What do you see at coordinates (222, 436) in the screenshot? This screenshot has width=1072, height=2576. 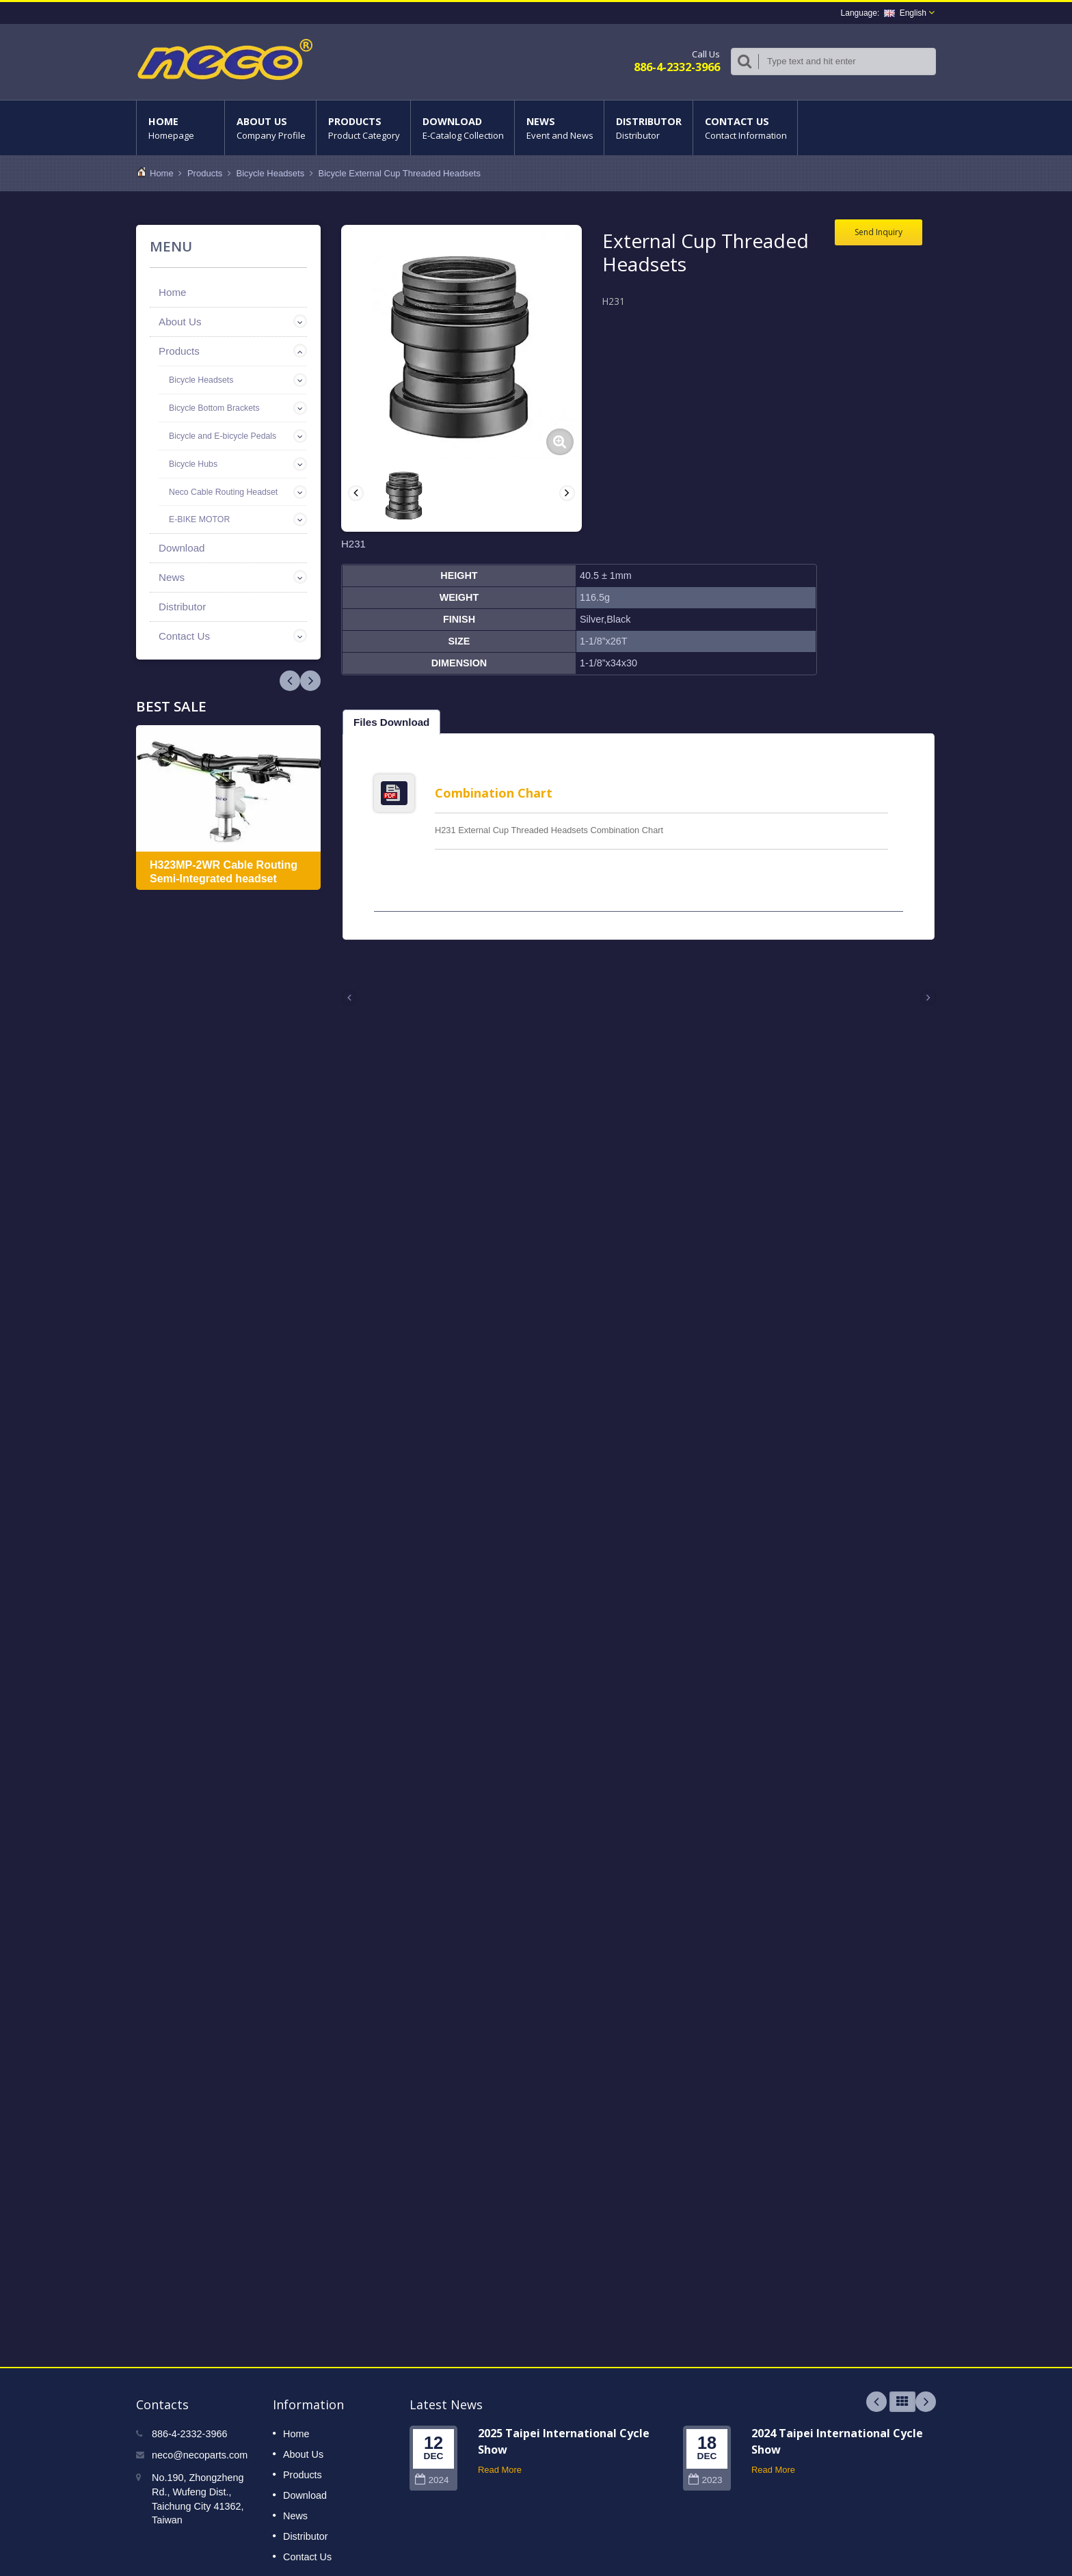 I see `Bicycle and E-bicycle Pedals` at bounding box center [222, 436].